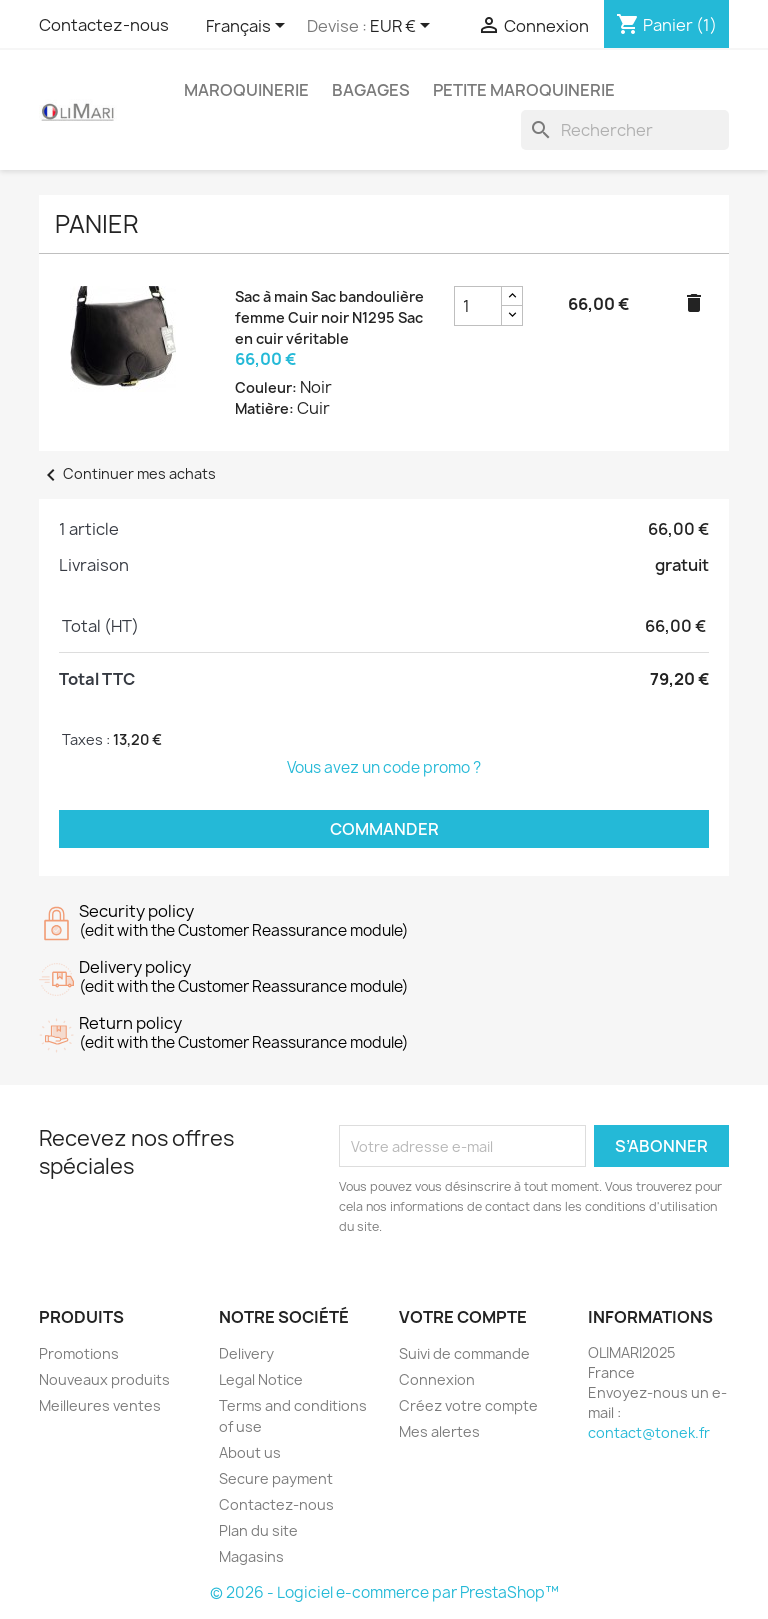 Image resolution: width=768 pixels, height=1619 pixels. I want to click on Vous avez un code promo ?, so click(384, 767).